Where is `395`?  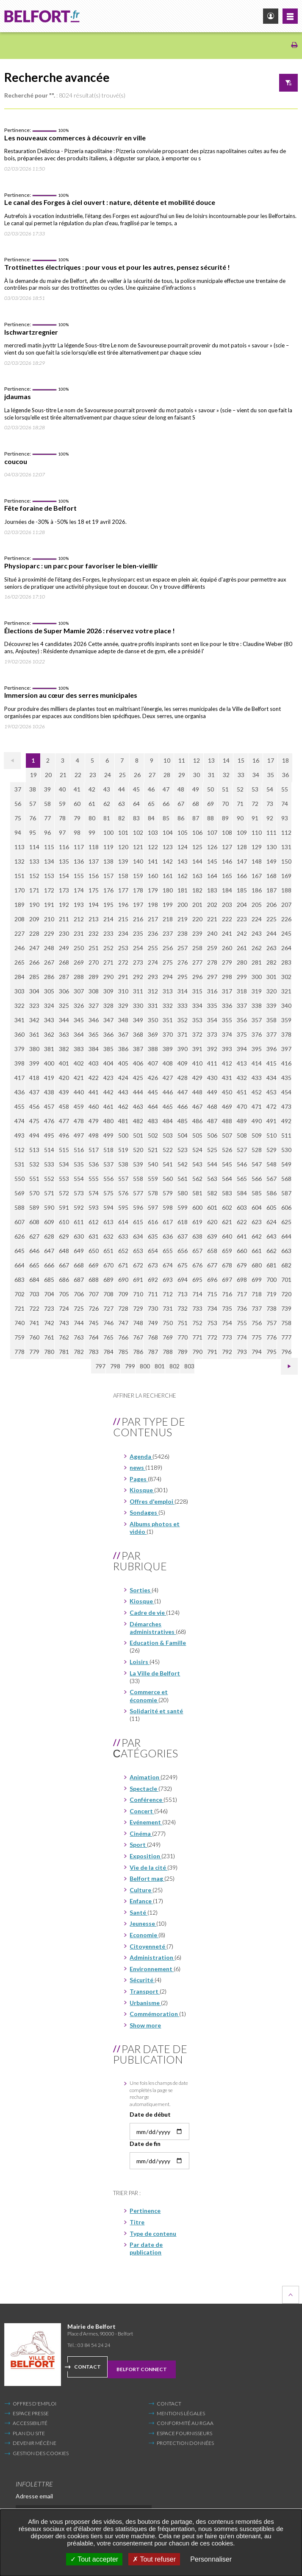
395 is located at coordinates (257, 1048).